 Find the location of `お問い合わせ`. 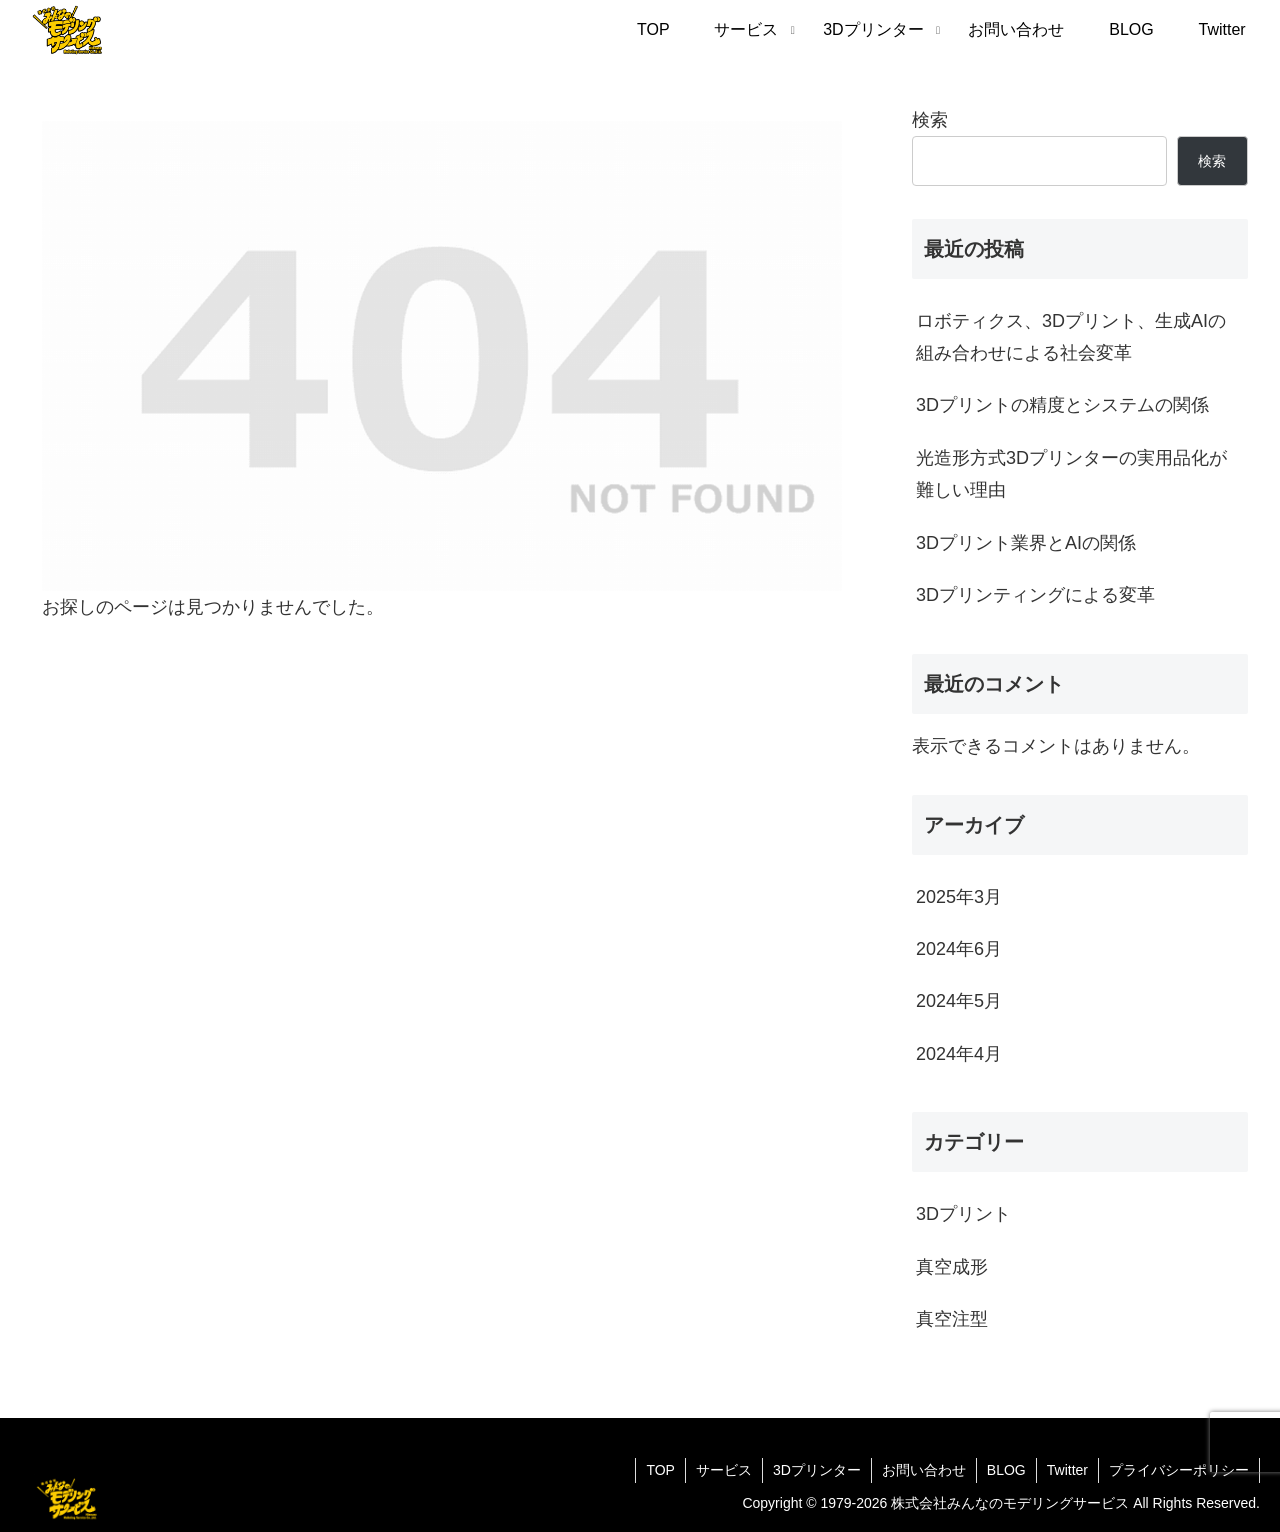

お問い合わせ is located at coordinates (924, 1470).